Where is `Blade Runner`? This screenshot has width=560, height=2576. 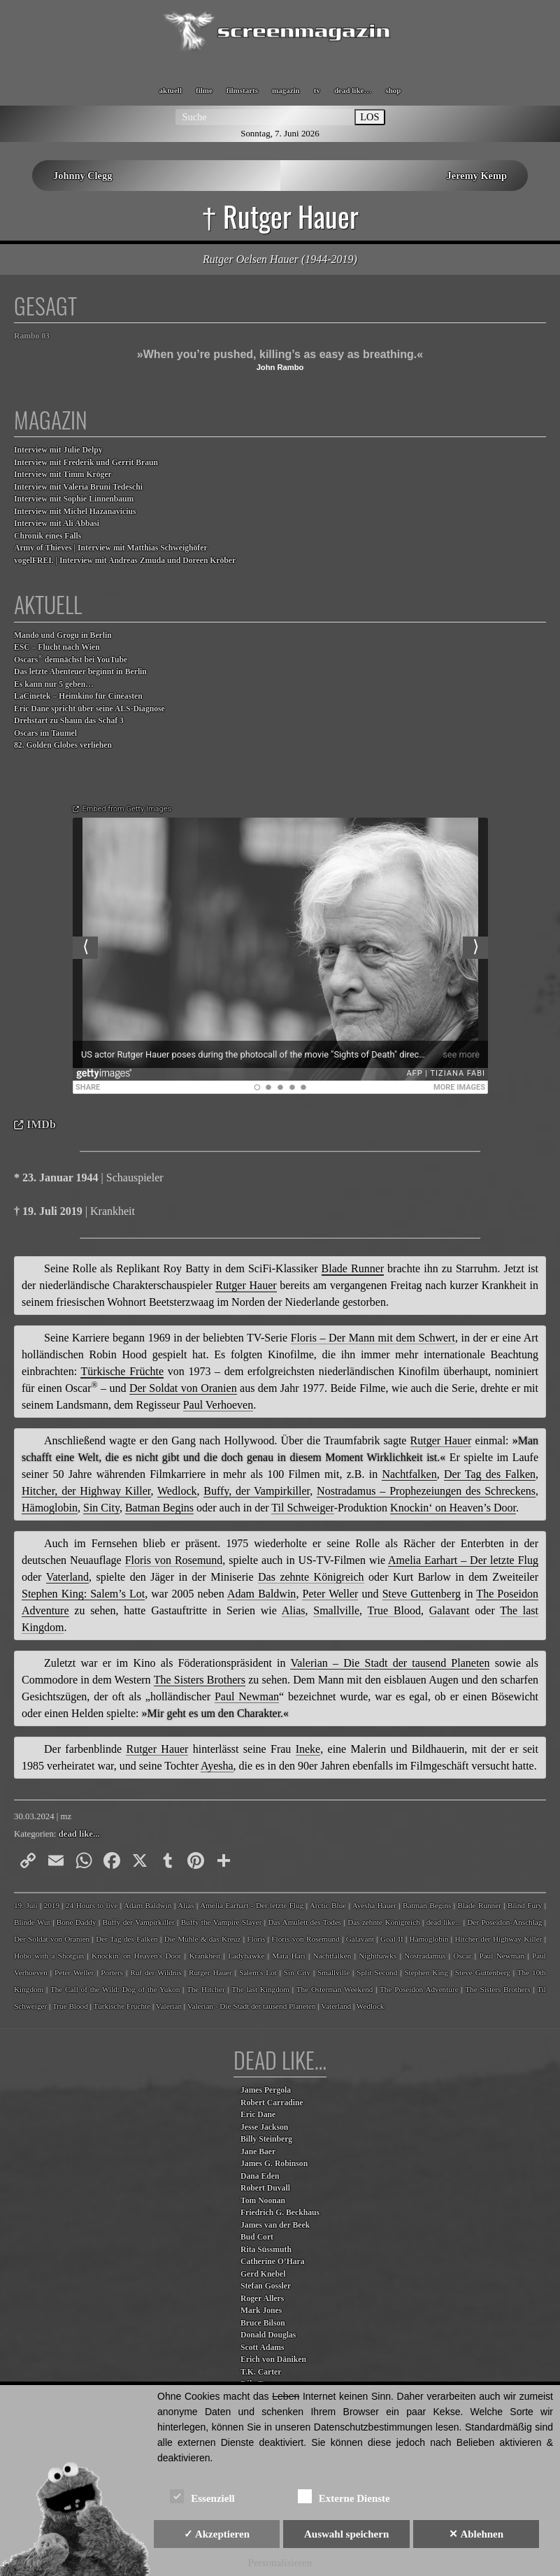
Blade Runner is located at coordinates (479, 1905).